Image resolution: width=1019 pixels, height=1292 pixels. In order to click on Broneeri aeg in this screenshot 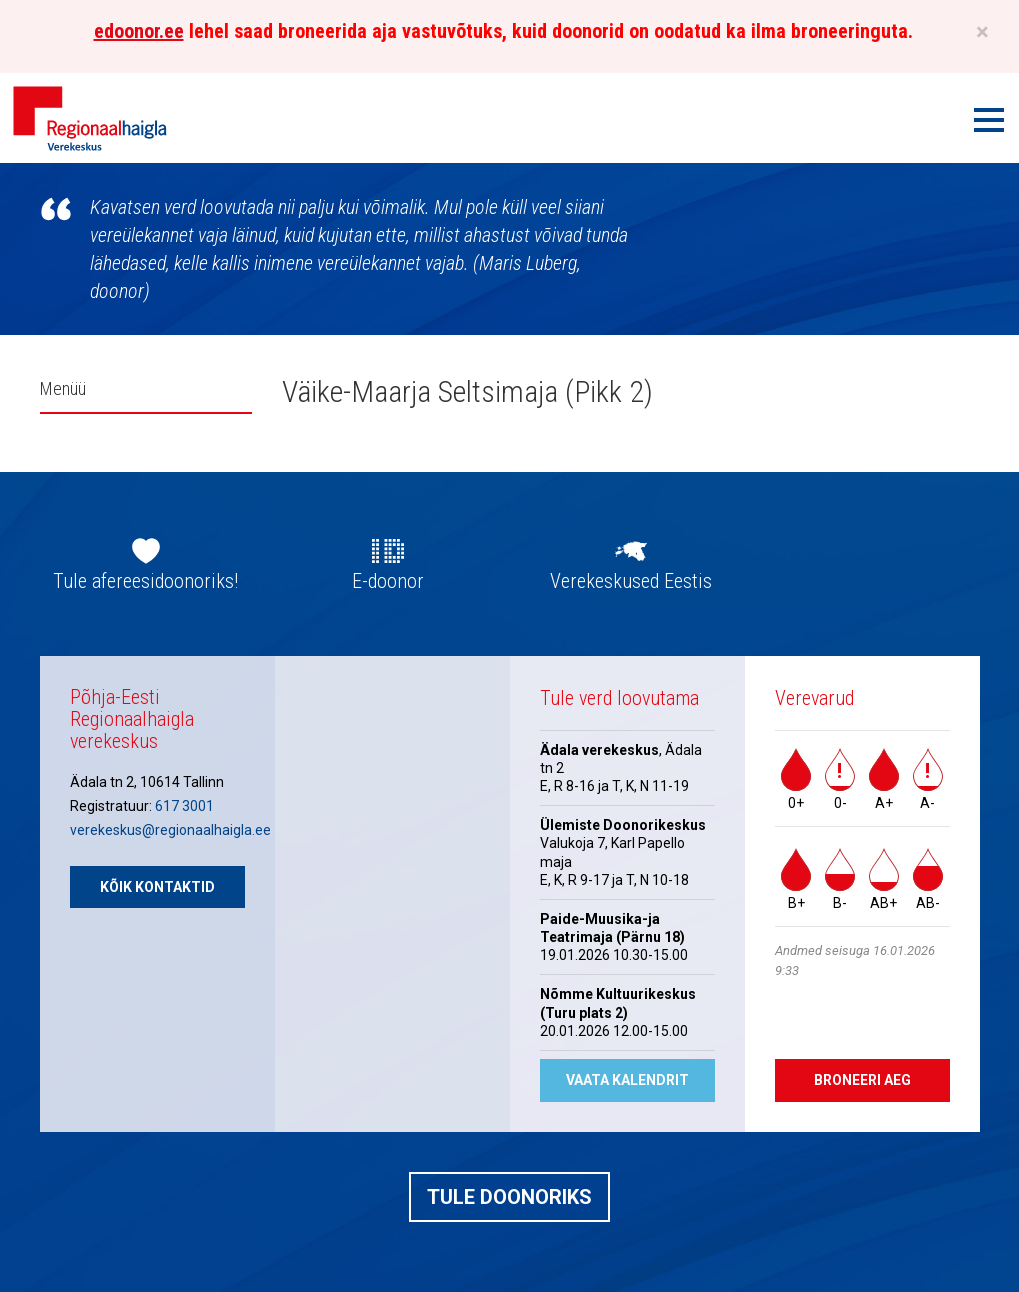, I will do `click(862, 1080)`.